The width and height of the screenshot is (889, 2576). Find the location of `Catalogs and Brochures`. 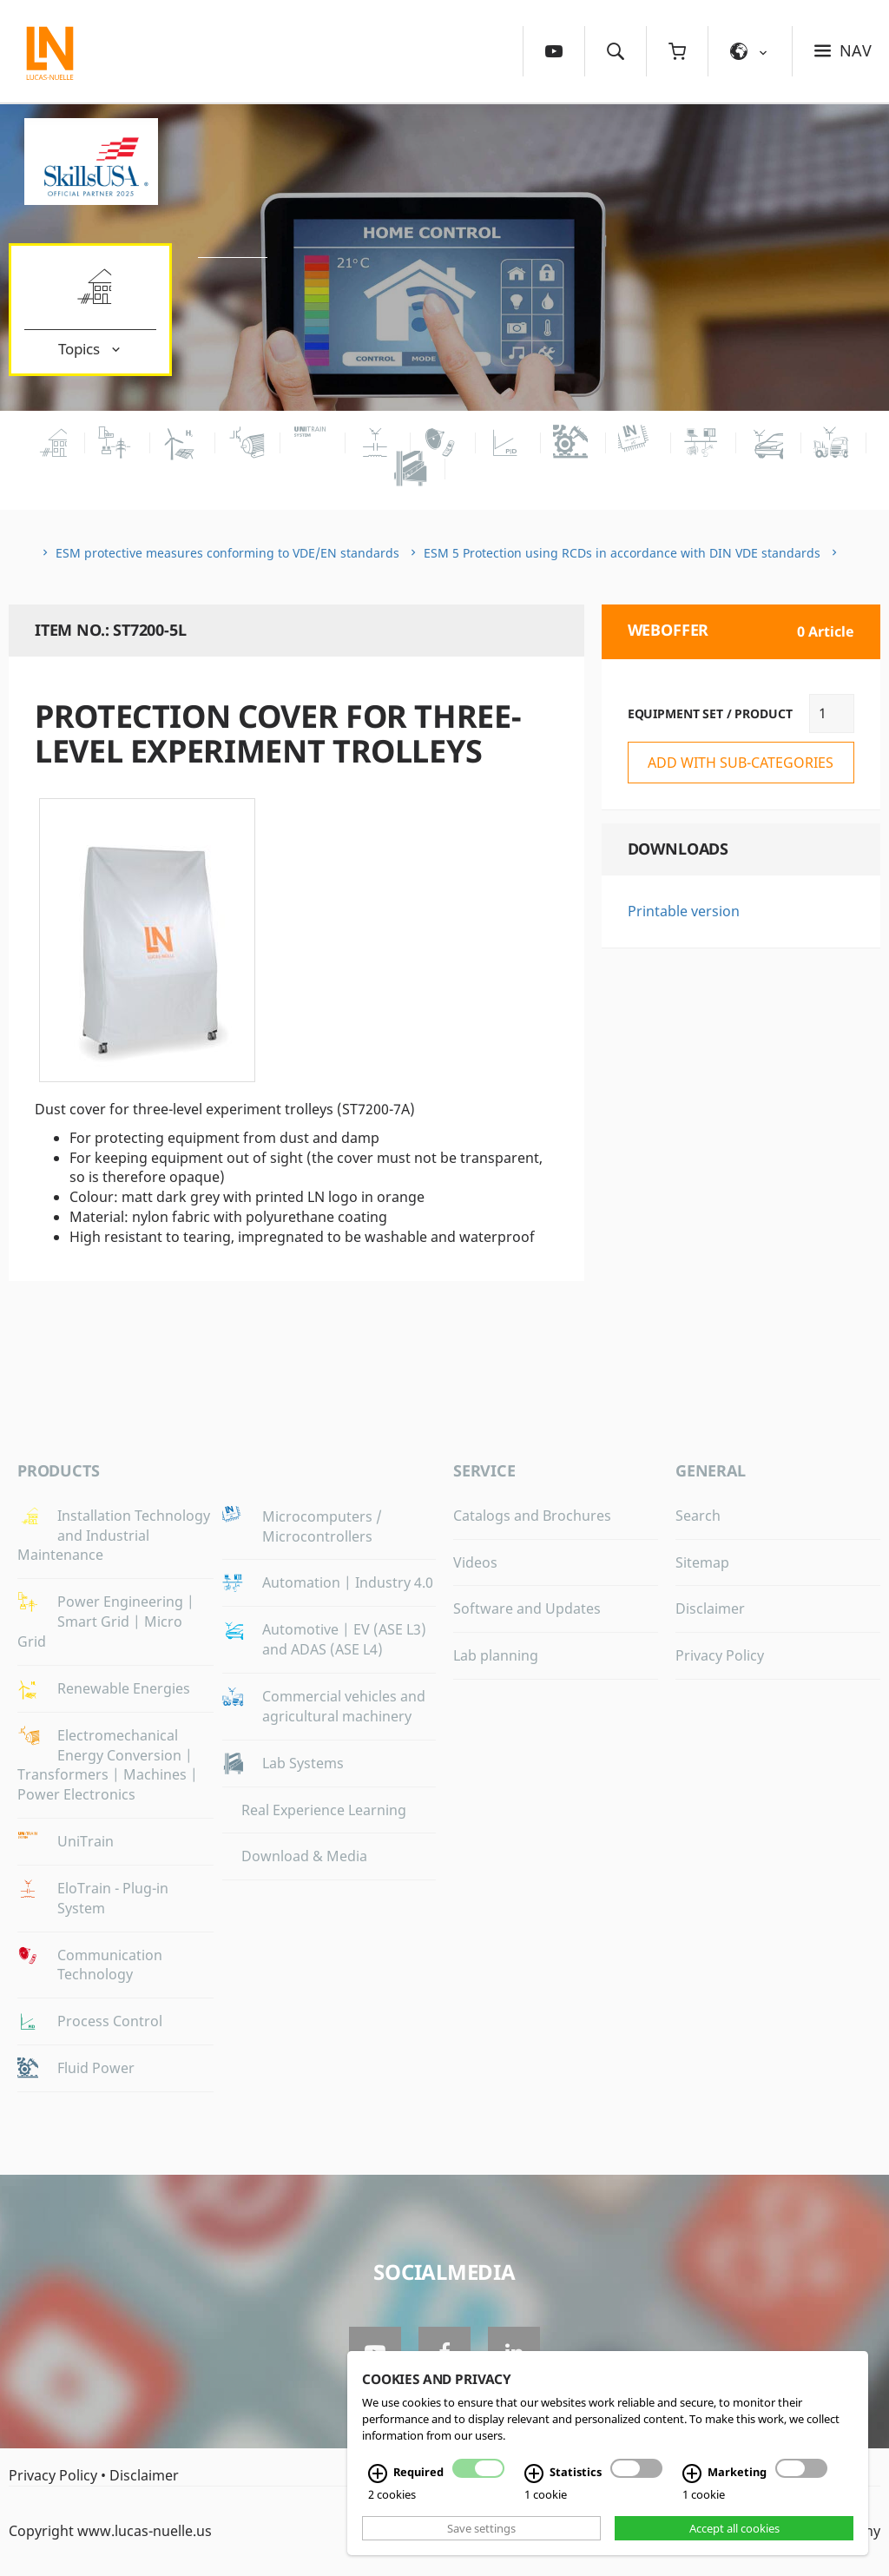

Catalogs and Brochures is located at coordinates (532, 1515).